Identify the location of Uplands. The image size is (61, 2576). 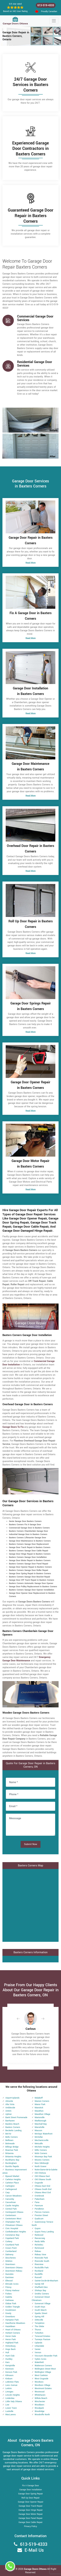
(38, 2342).